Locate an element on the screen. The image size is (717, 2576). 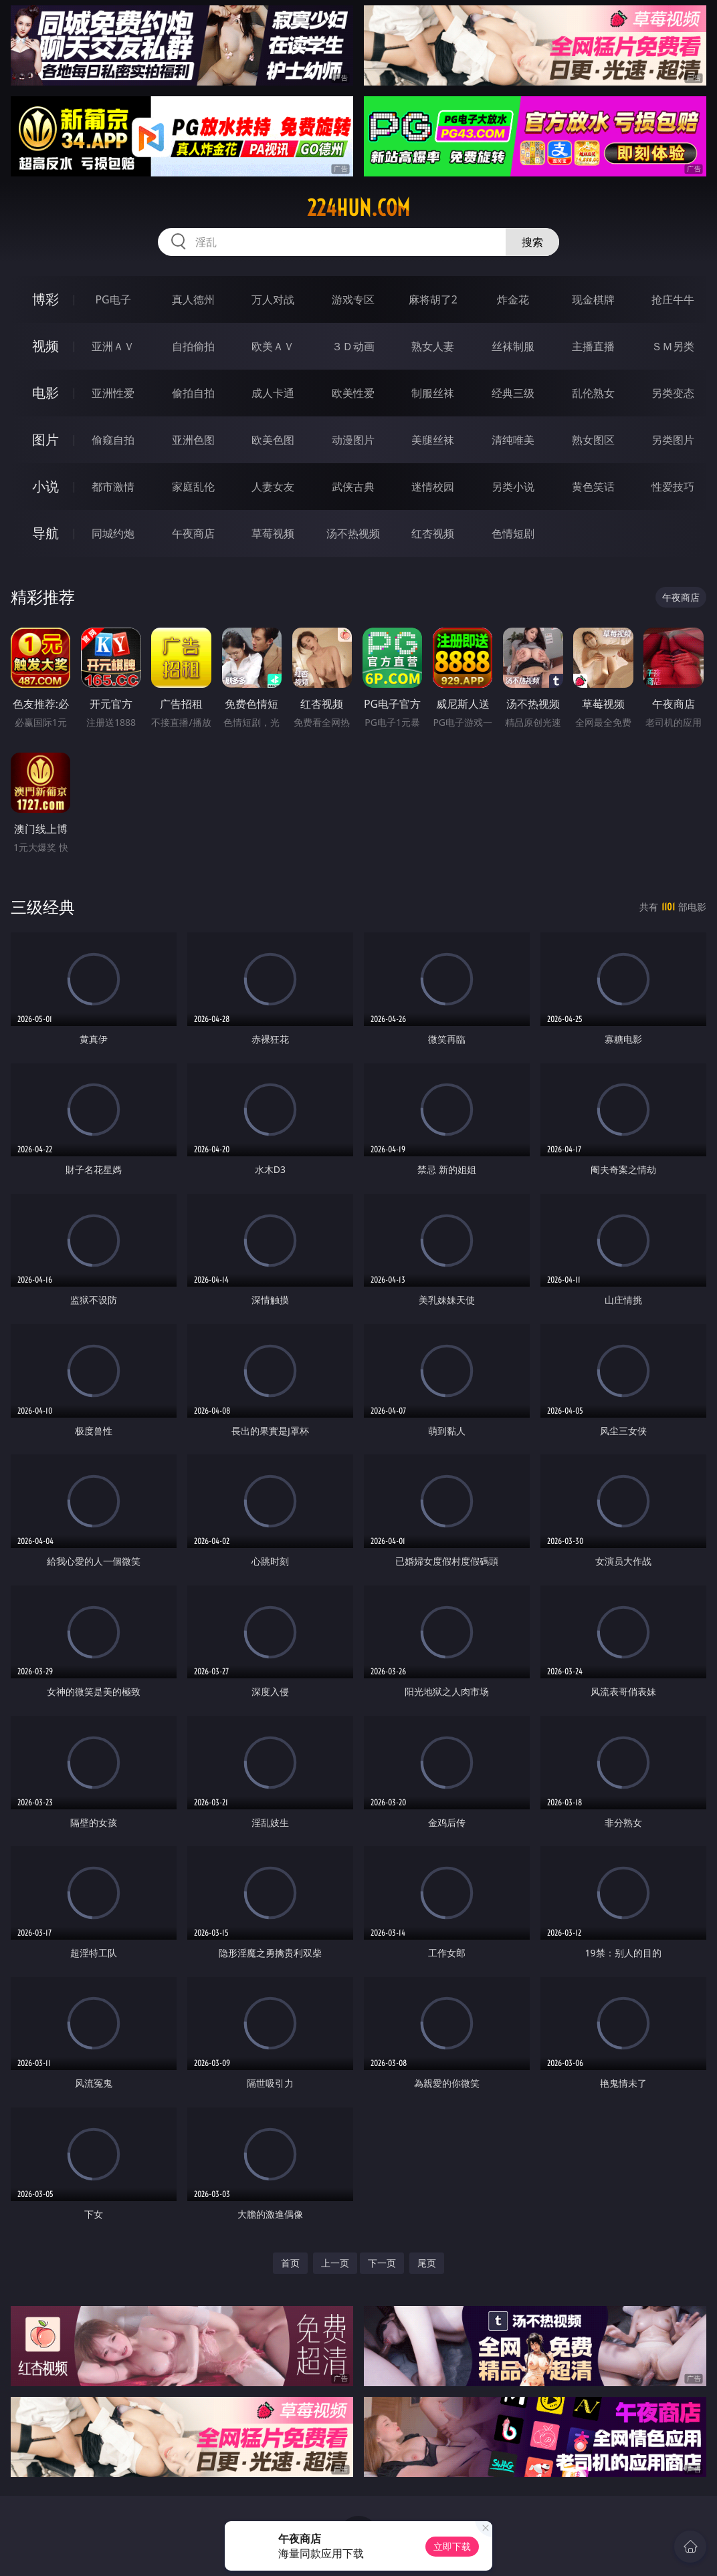
自拍偷拍 is located at coordinates (193, 346).